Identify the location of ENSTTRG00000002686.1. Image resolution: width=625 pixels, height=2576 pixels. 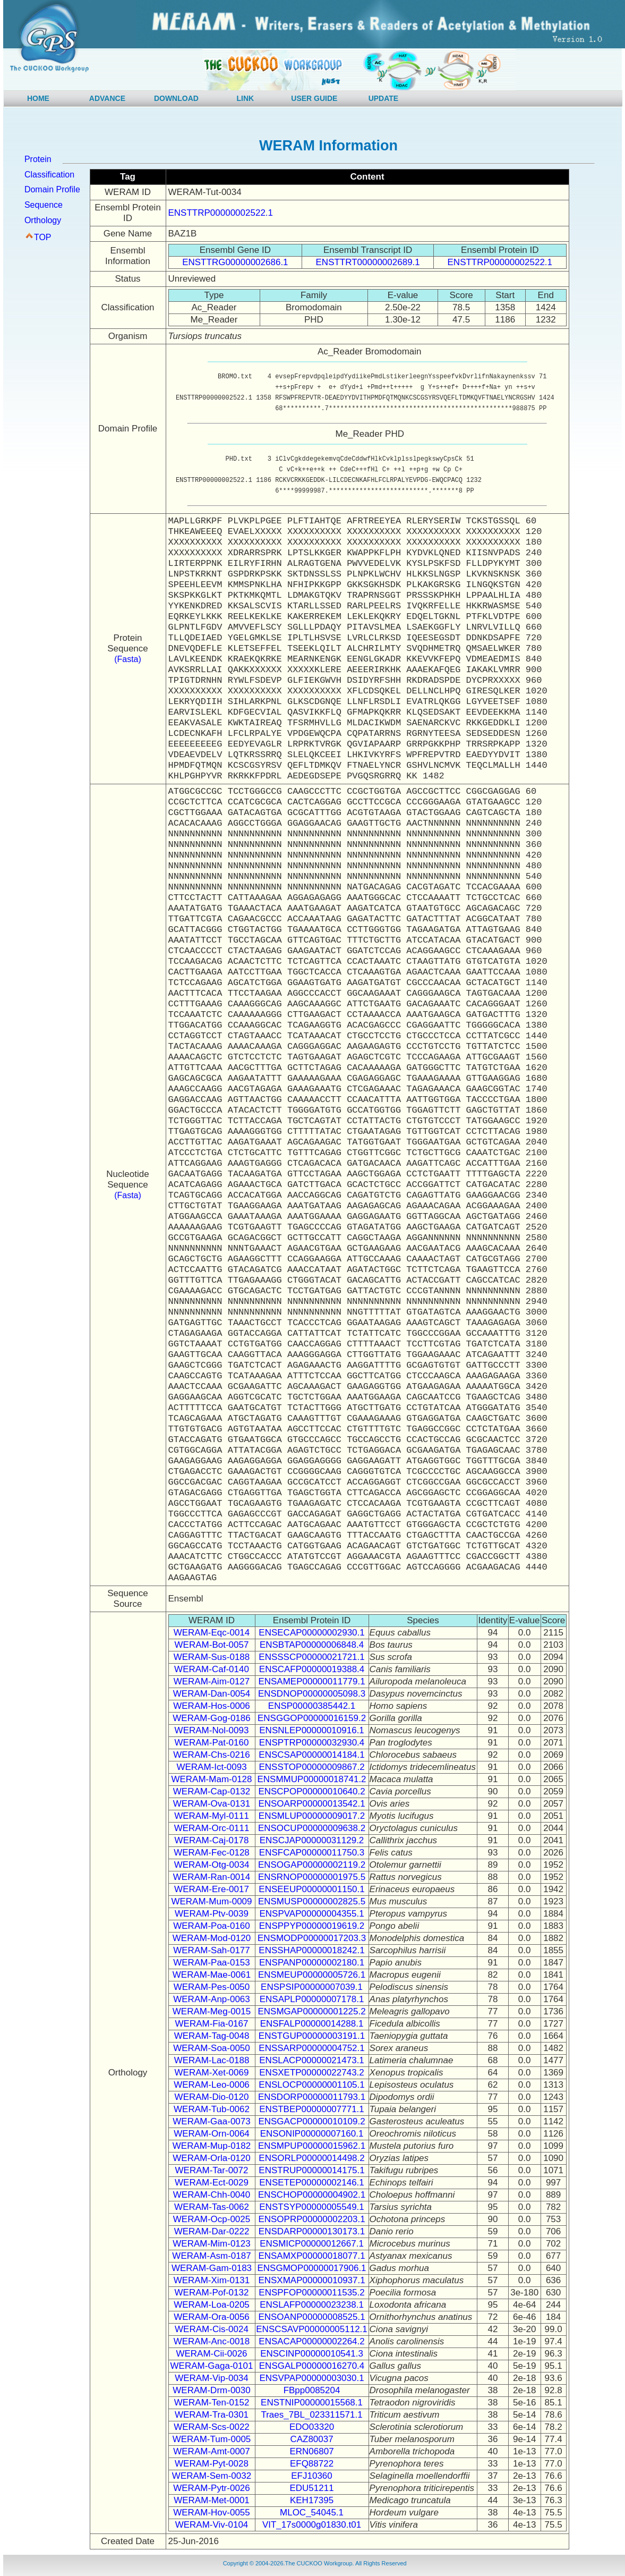
(235, 262).